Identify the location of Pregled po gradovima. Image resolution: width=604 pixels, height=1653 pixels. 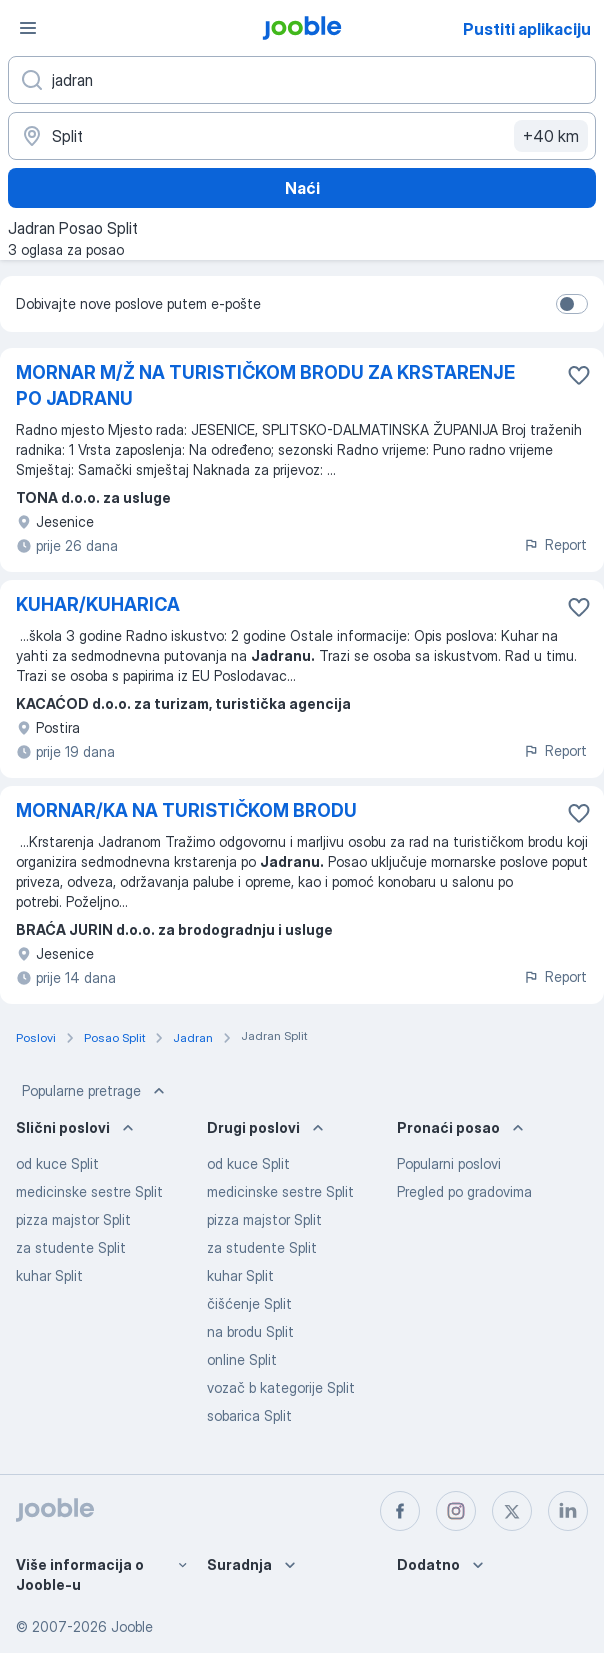
(464, 1191).